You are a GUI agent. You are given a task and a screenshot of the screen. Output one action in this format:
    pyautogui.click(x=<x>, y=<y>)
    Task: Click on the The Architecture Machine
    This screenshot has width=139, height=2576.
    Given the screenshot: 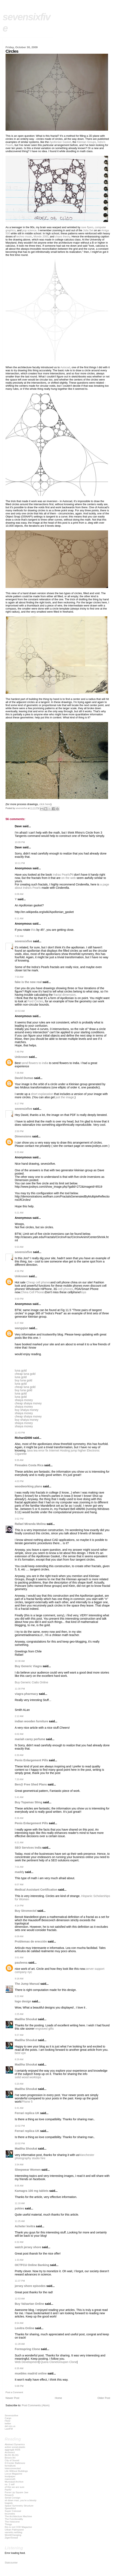 What is the action you would take?
    pyautogui.click(x=18, y=2516)
    